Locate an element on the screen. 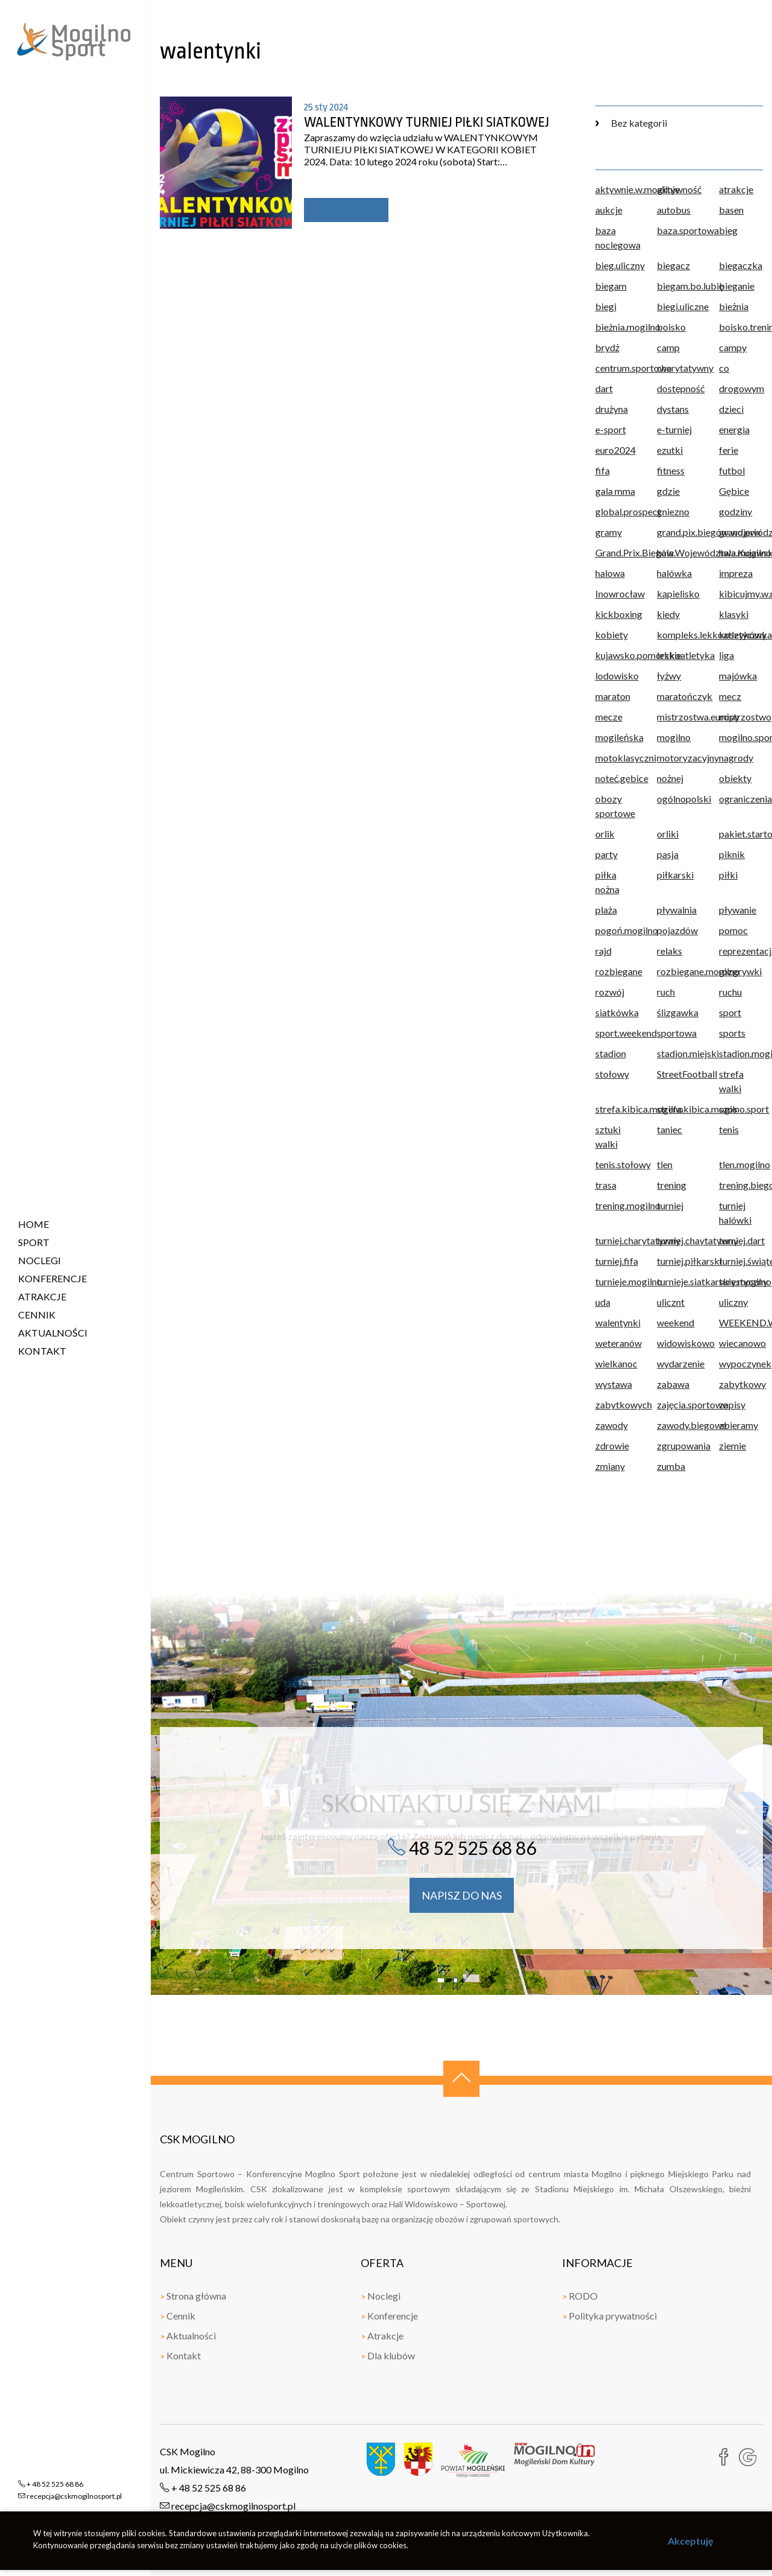  sztuki walki is located at coordinates (608, 1137).